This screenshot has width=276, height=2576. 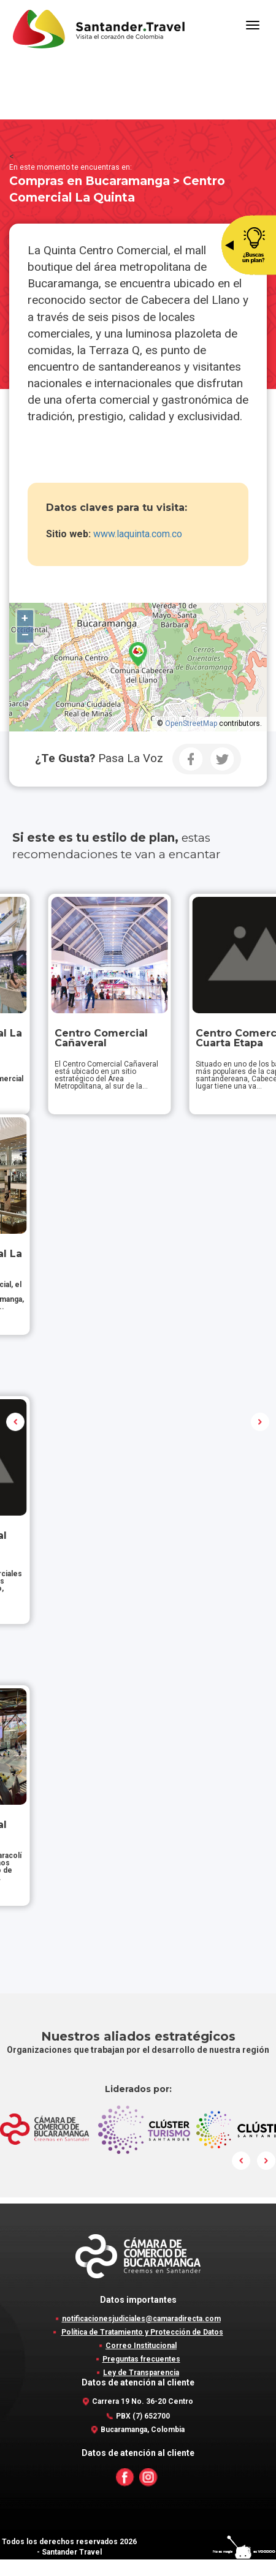 What do you see at coordinates (141, 2389) in the screenshot?
I see `Ley de Transparencia` at bounding box center [141, 2389].